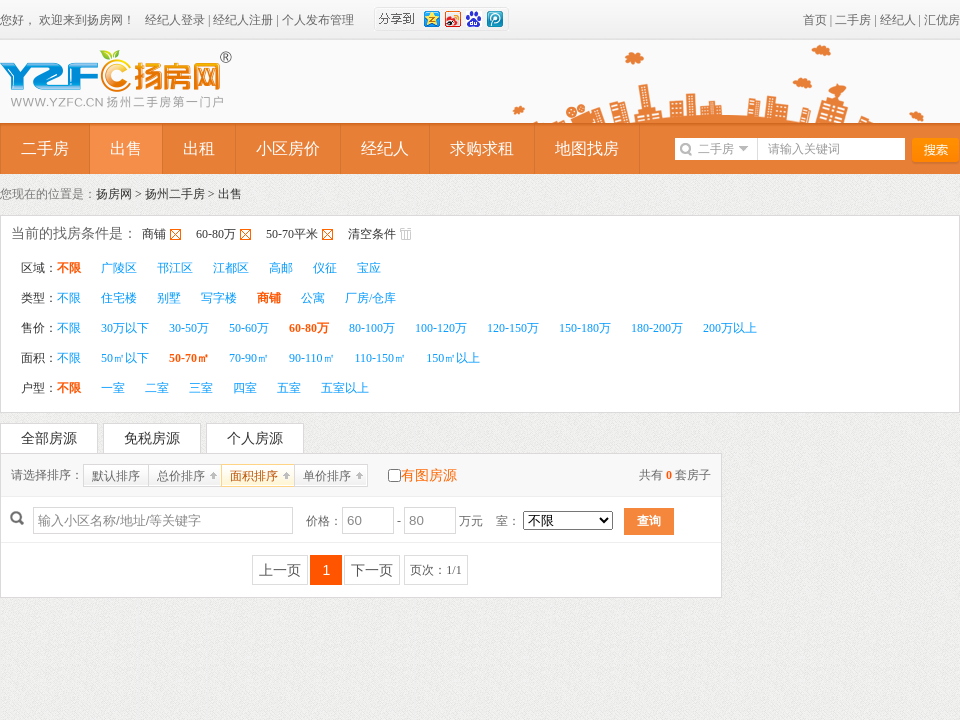 The height and width of the screenshot is (720, 960). I want to click on 首页, so click(815, 20).